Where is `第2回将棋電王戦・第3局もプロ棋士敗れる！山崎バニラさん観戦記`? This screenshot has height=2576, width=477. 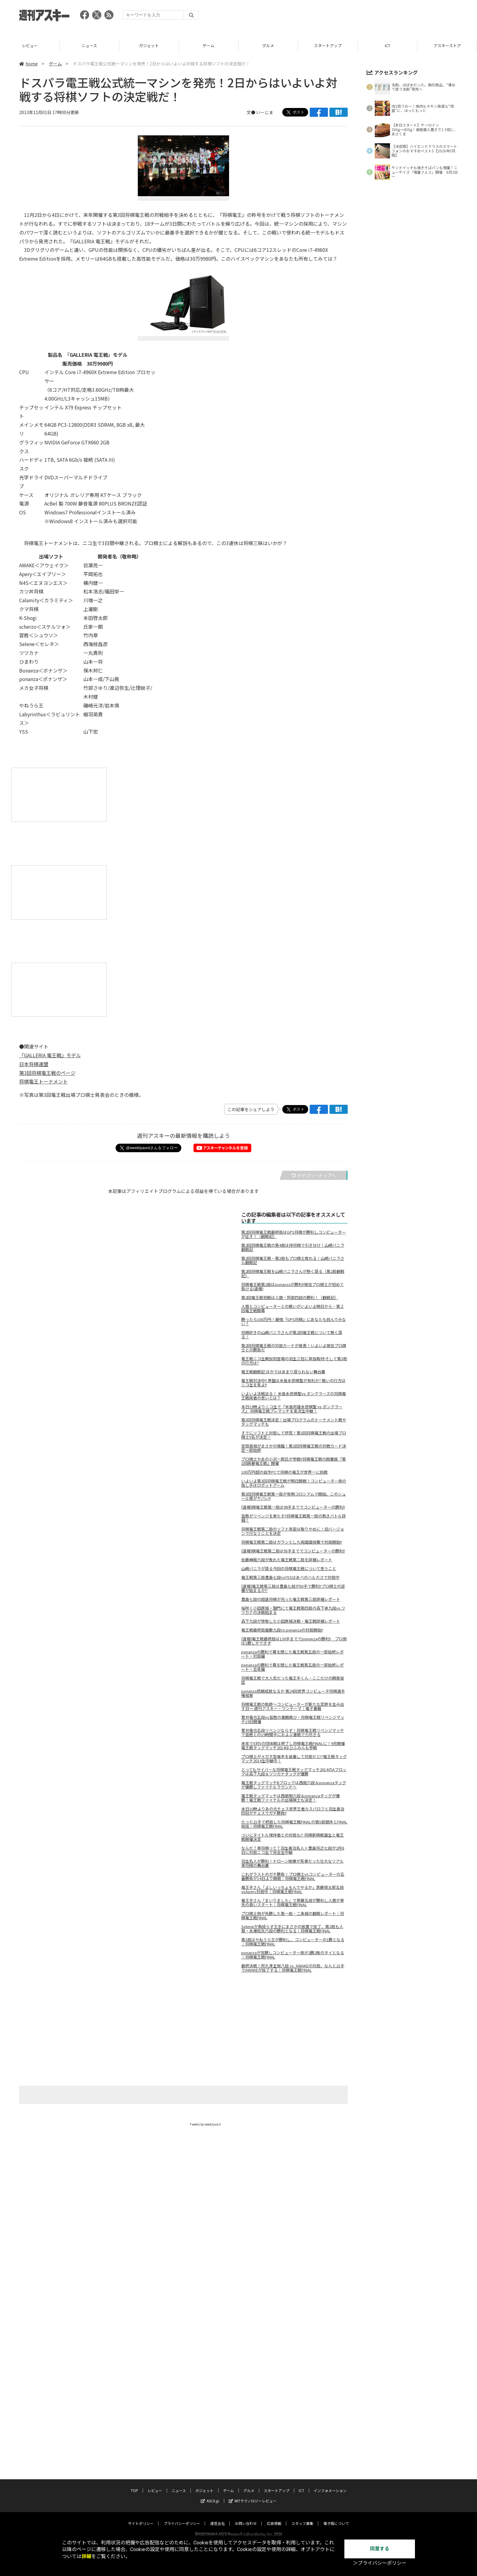
第2回将棋電王戦・第3局もプロ棋士敗れる！山崎バニラさん観戦記 is located at coordinates (292, 1260).